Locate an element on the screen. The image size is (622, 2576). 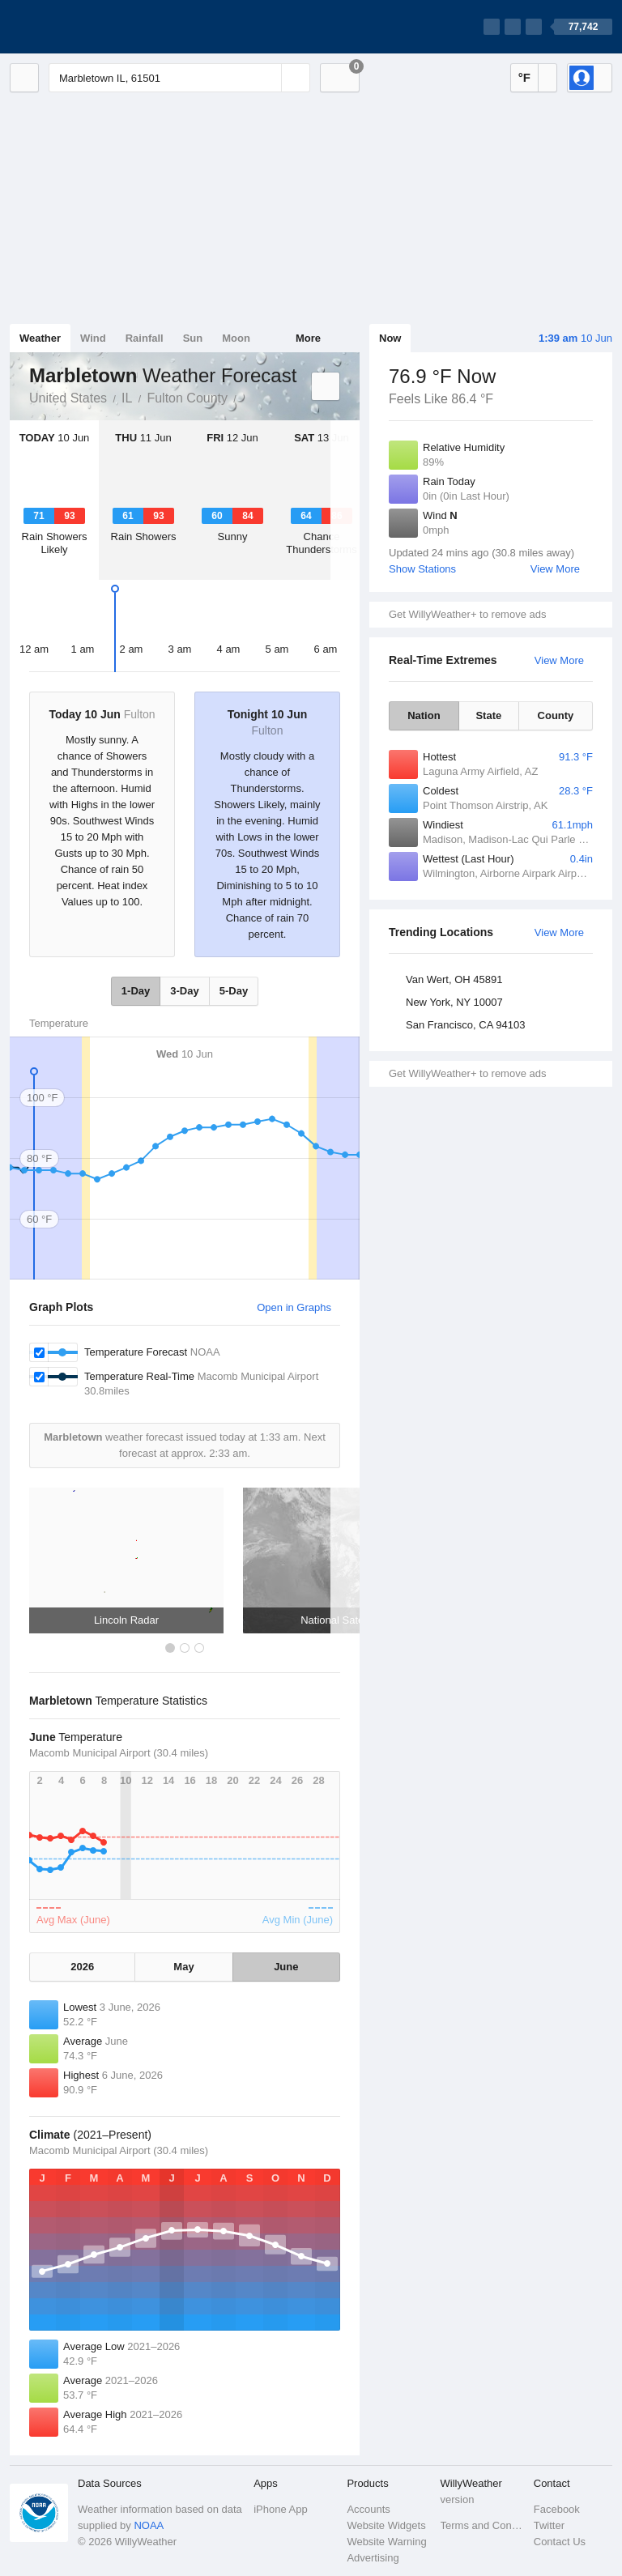
NOAA is located at coordinates (149, 2525).